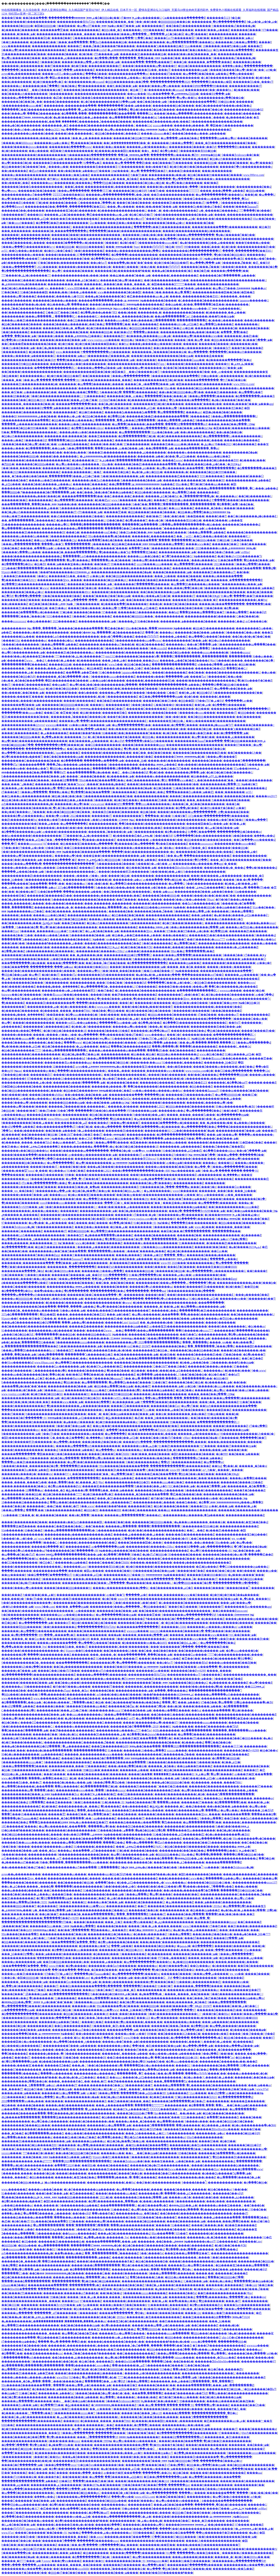  I want to click on ɫ�ۺ������ۺ�ŷ���ۺ�, so click(253, 2528).